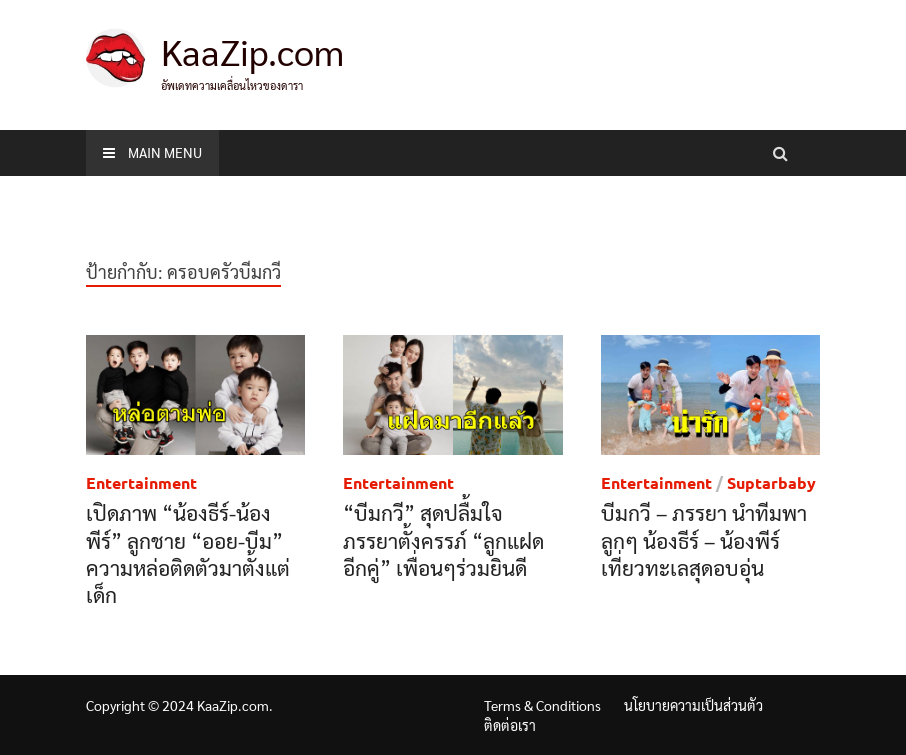 The height and width of the screenshot is (755, 906). What do you see at coordinates (704, 540) in the screenshot?
I see `บีมกวี – ภรรยา นำทีมพาลูกๆ น้องธีร์ – น้องพีร์ เที่ยวทะเลสุดอบอุ่น` at bounding box center [704, 540].